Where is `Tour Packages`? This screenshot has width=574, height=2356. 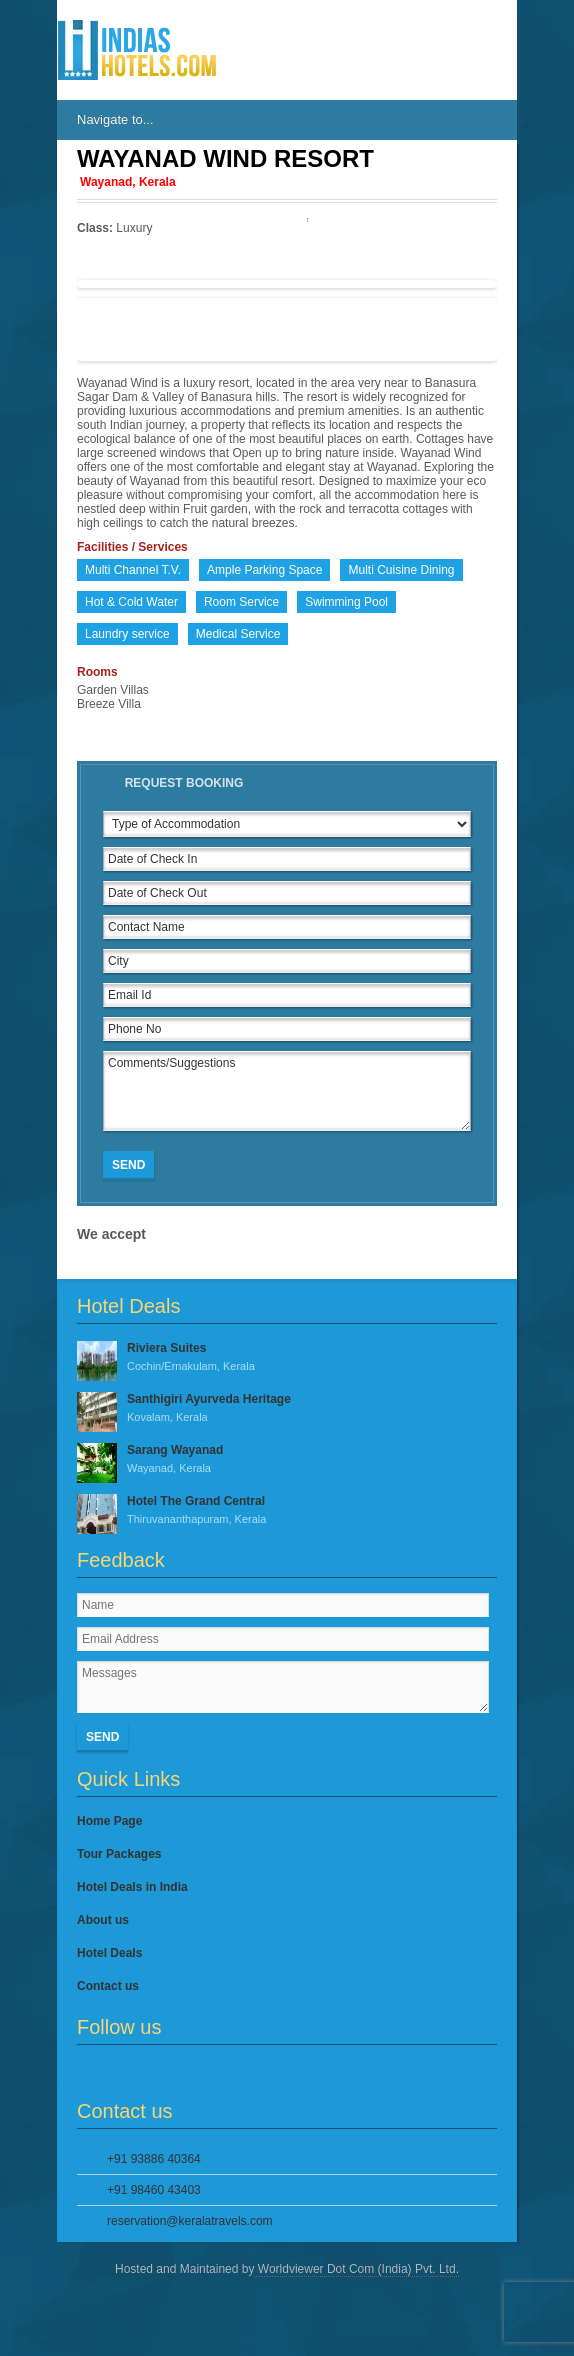 Tour Packages is located at coordinates (119, 1854).